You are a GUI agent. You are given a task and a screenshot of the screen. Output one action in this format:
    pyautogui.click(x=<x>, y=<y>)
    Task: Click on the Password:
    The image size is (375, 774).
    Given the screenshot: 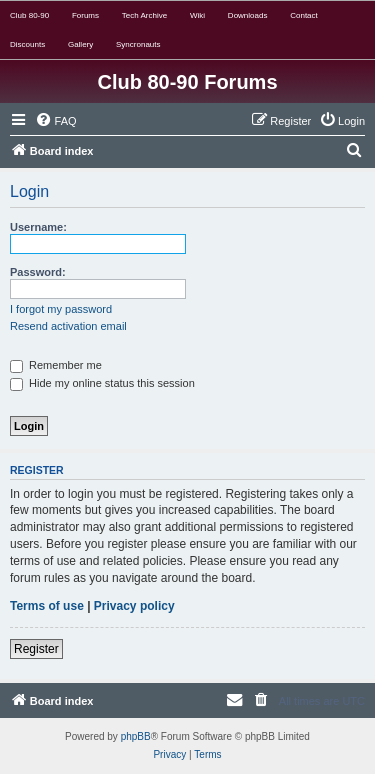 What is the action you would take?
    pyautogui.click(x=38, y=272)
    